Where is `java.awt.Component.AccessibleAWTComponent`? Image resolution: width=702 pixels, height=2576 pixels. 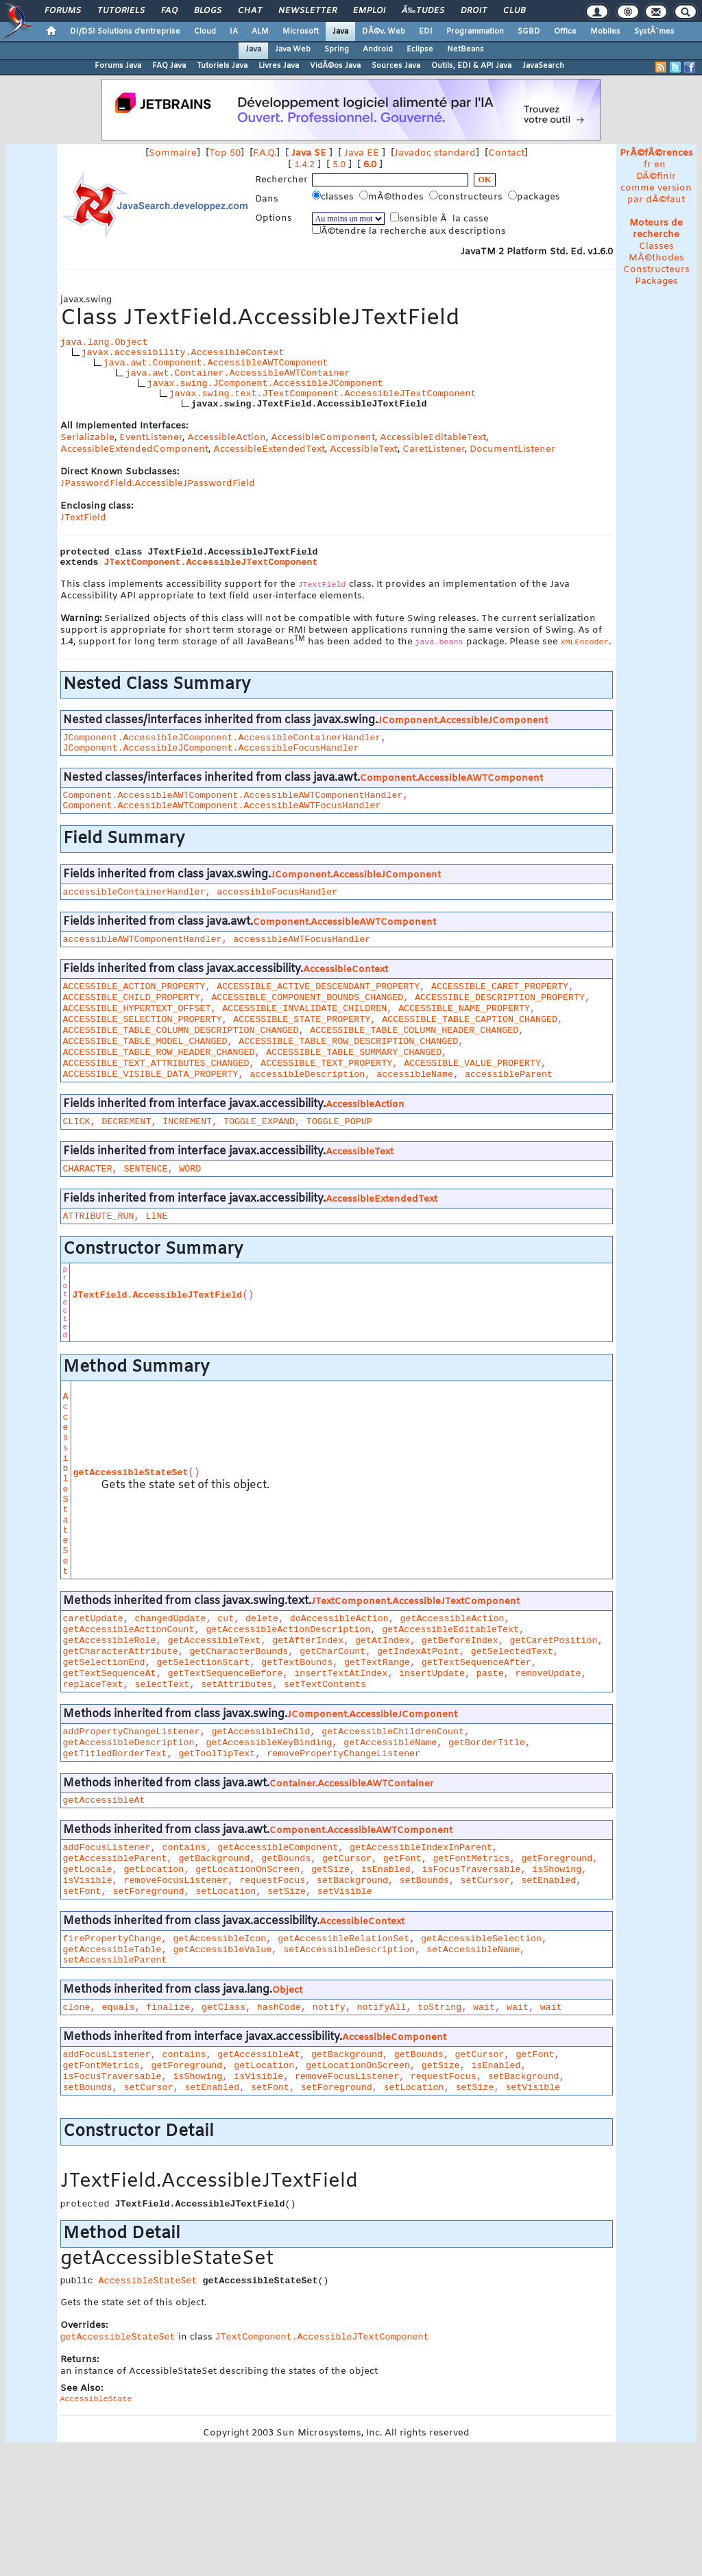
java.awt.Component.AccessibleAWTComponent is located at coordinates (216, 363).